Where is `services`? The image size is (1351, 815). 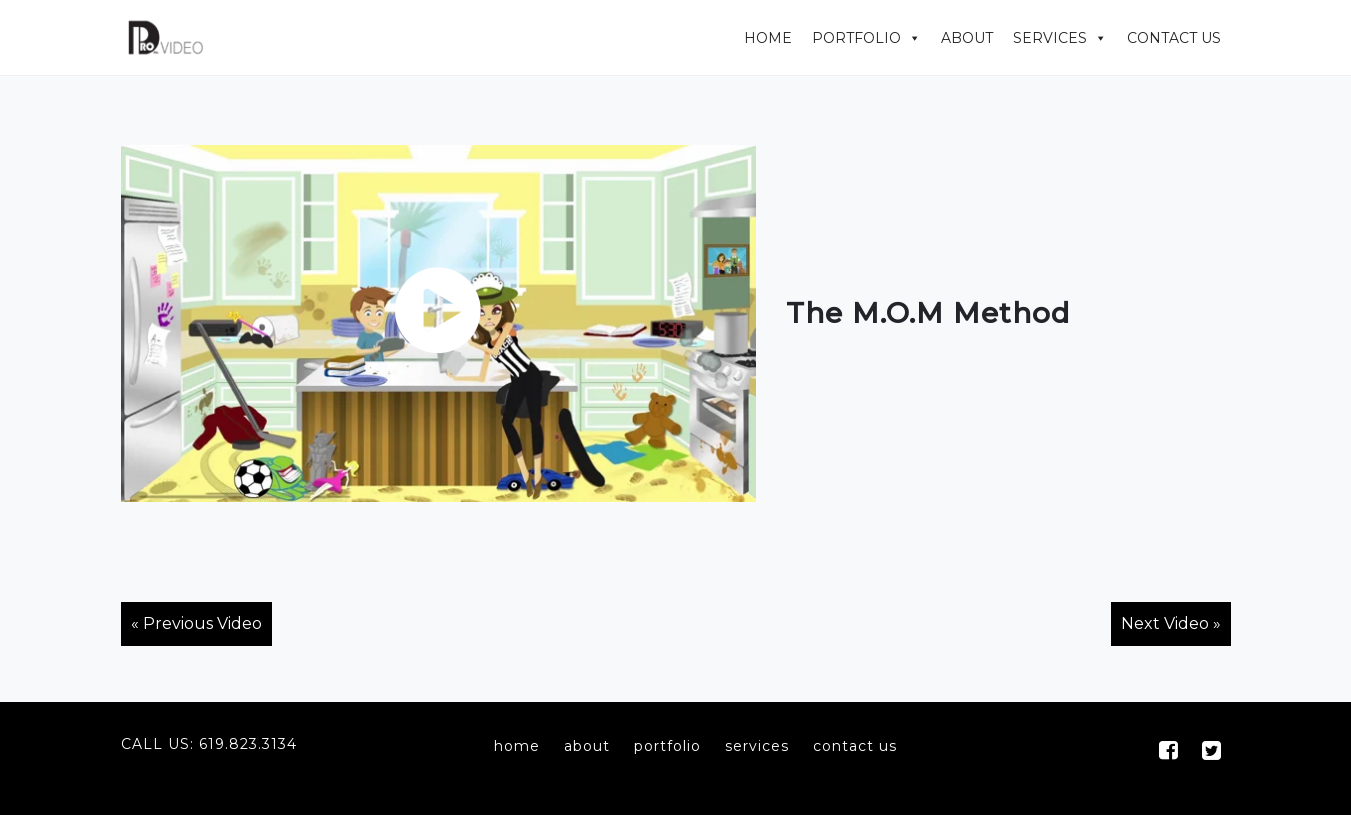
services is located at coordinates (757, 746).